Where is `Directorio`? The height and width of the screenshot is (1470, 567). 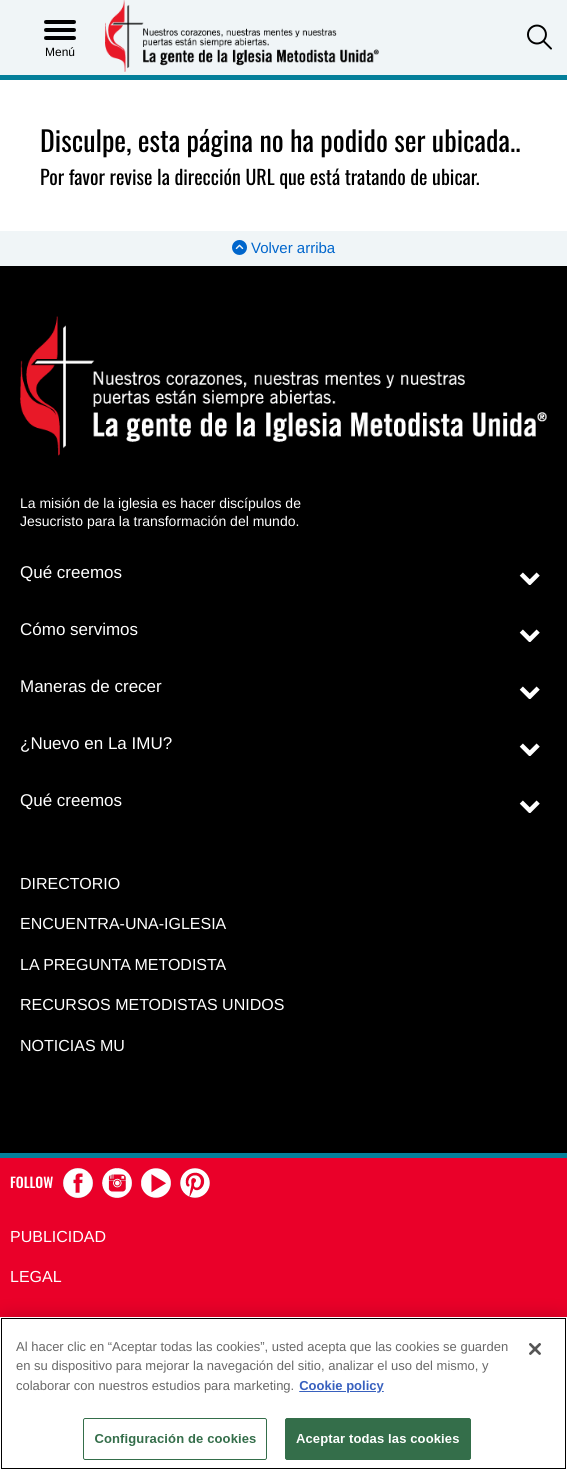
Directorio is located at coordinates (70, 884).